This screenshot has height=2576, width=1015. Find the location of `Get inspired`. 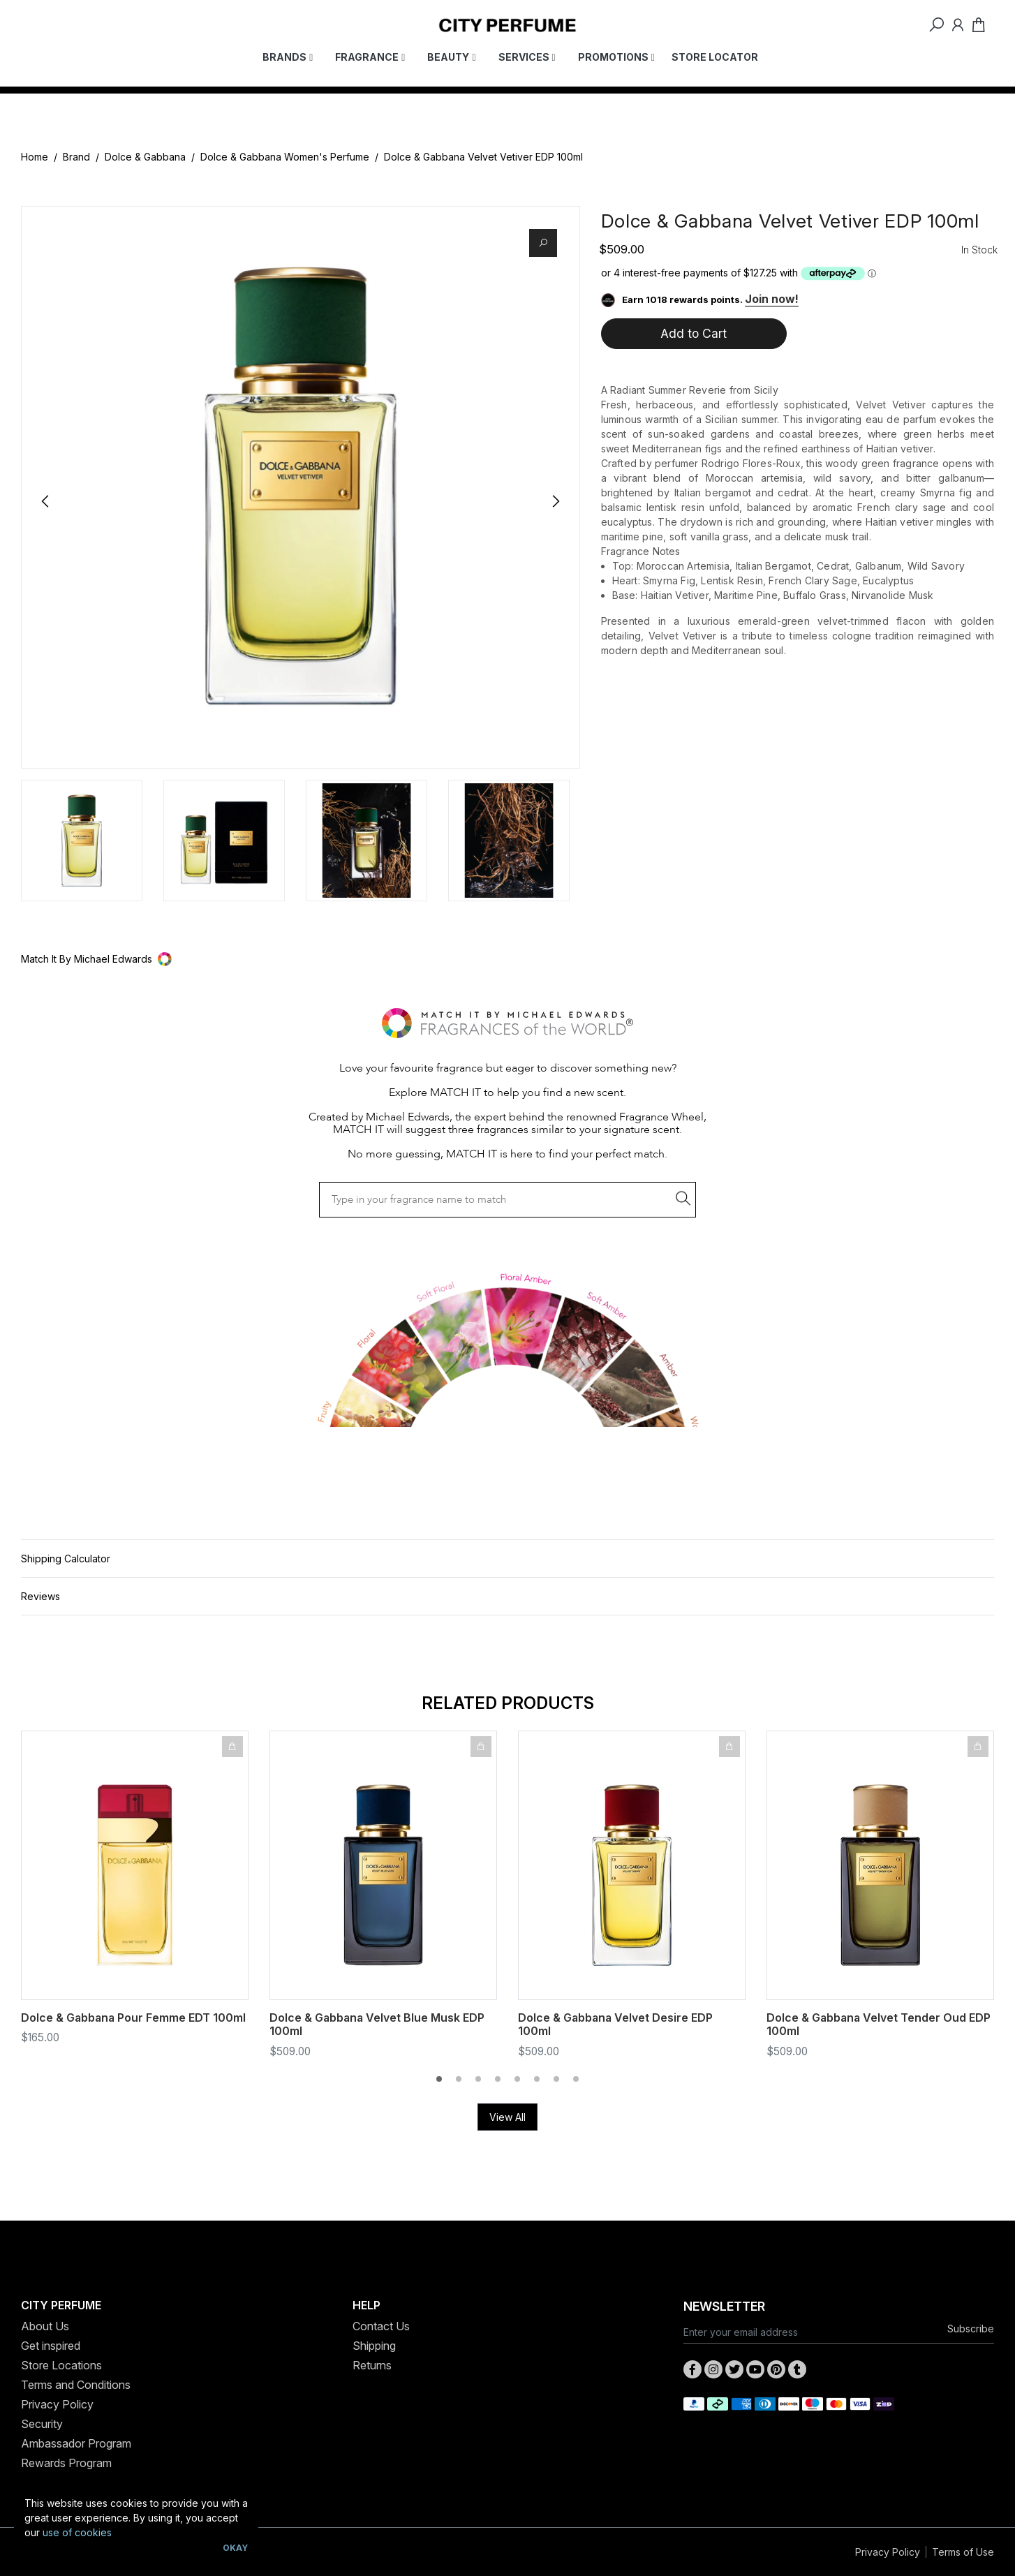

Get inspired is located at coordinates (50, 2346).